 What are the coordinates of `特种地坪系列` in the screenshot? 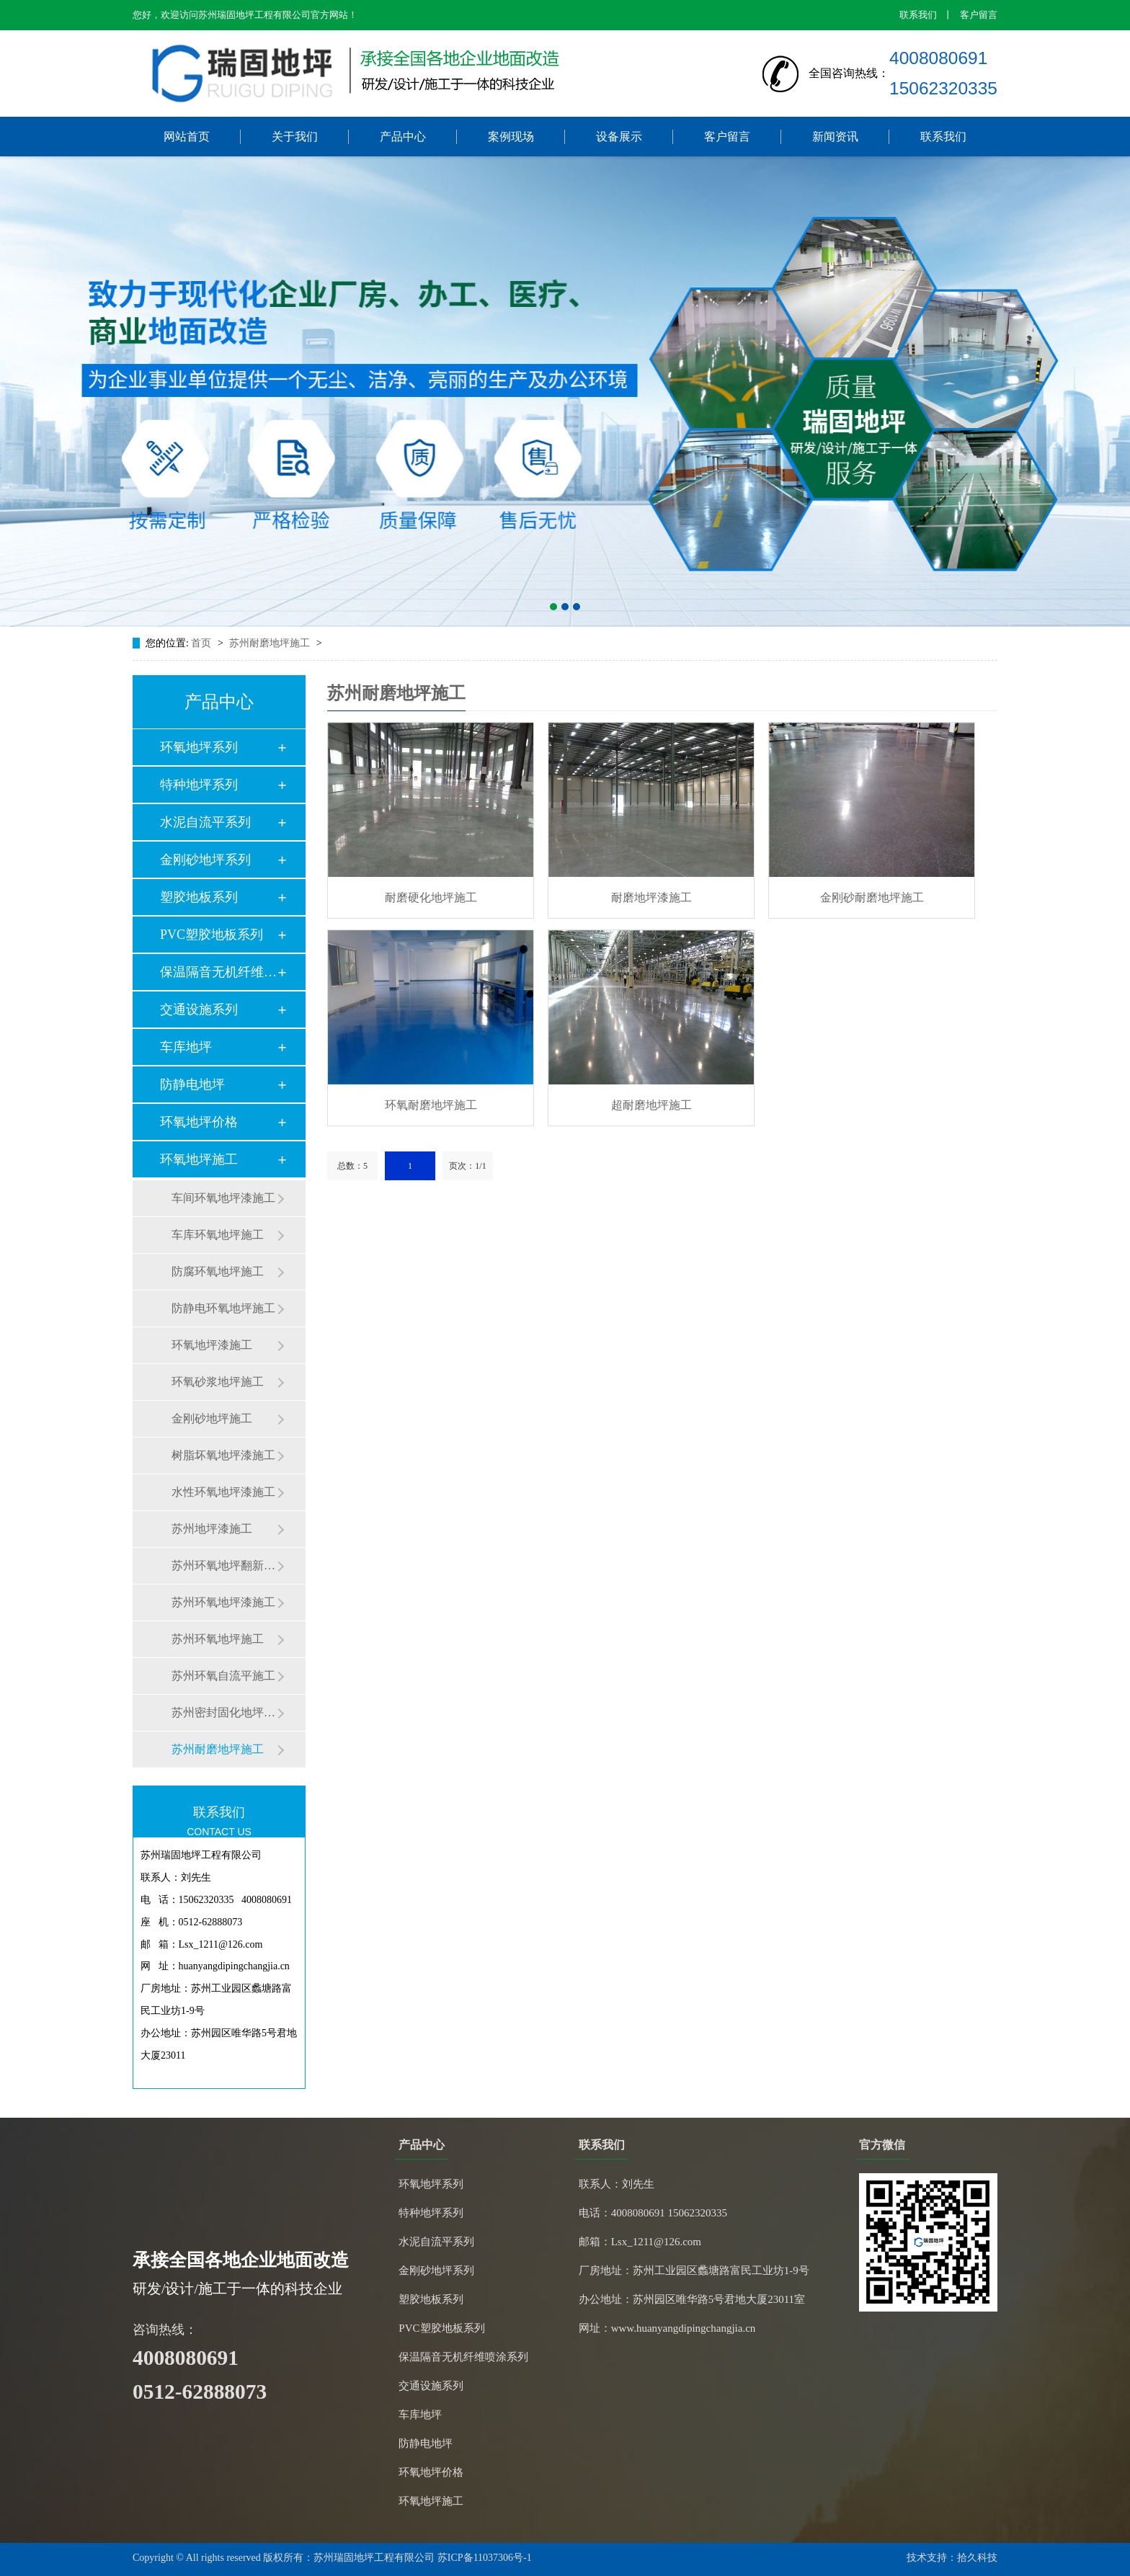 It's located at (199, 784).